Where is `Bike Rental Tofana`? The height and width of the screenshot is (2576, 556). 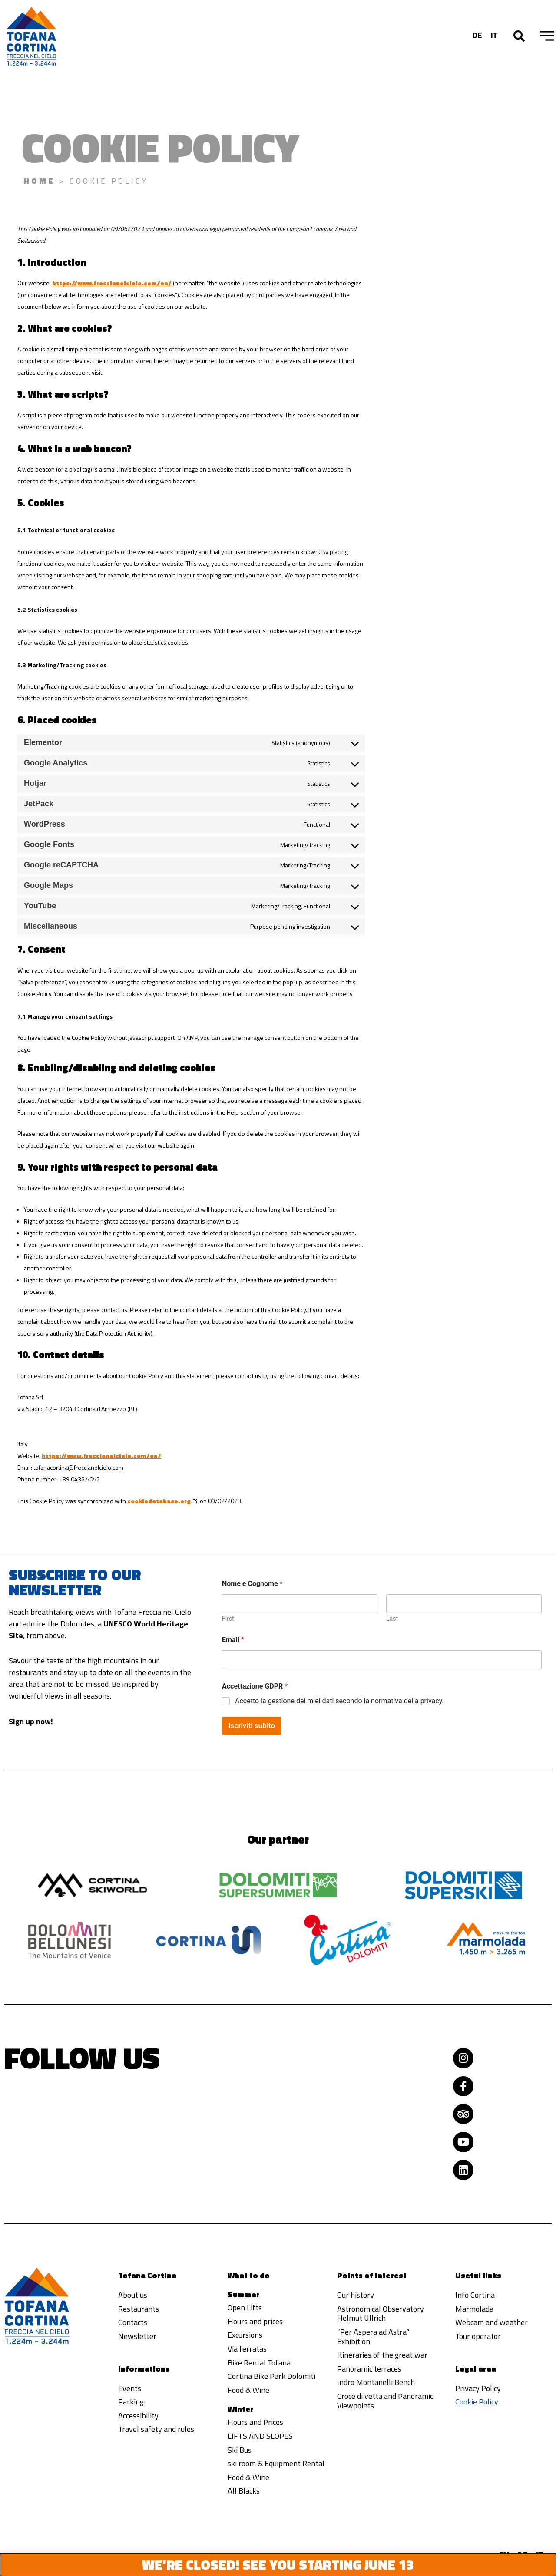 Bike Rental Tofana is located at coordinates (259, 2362).